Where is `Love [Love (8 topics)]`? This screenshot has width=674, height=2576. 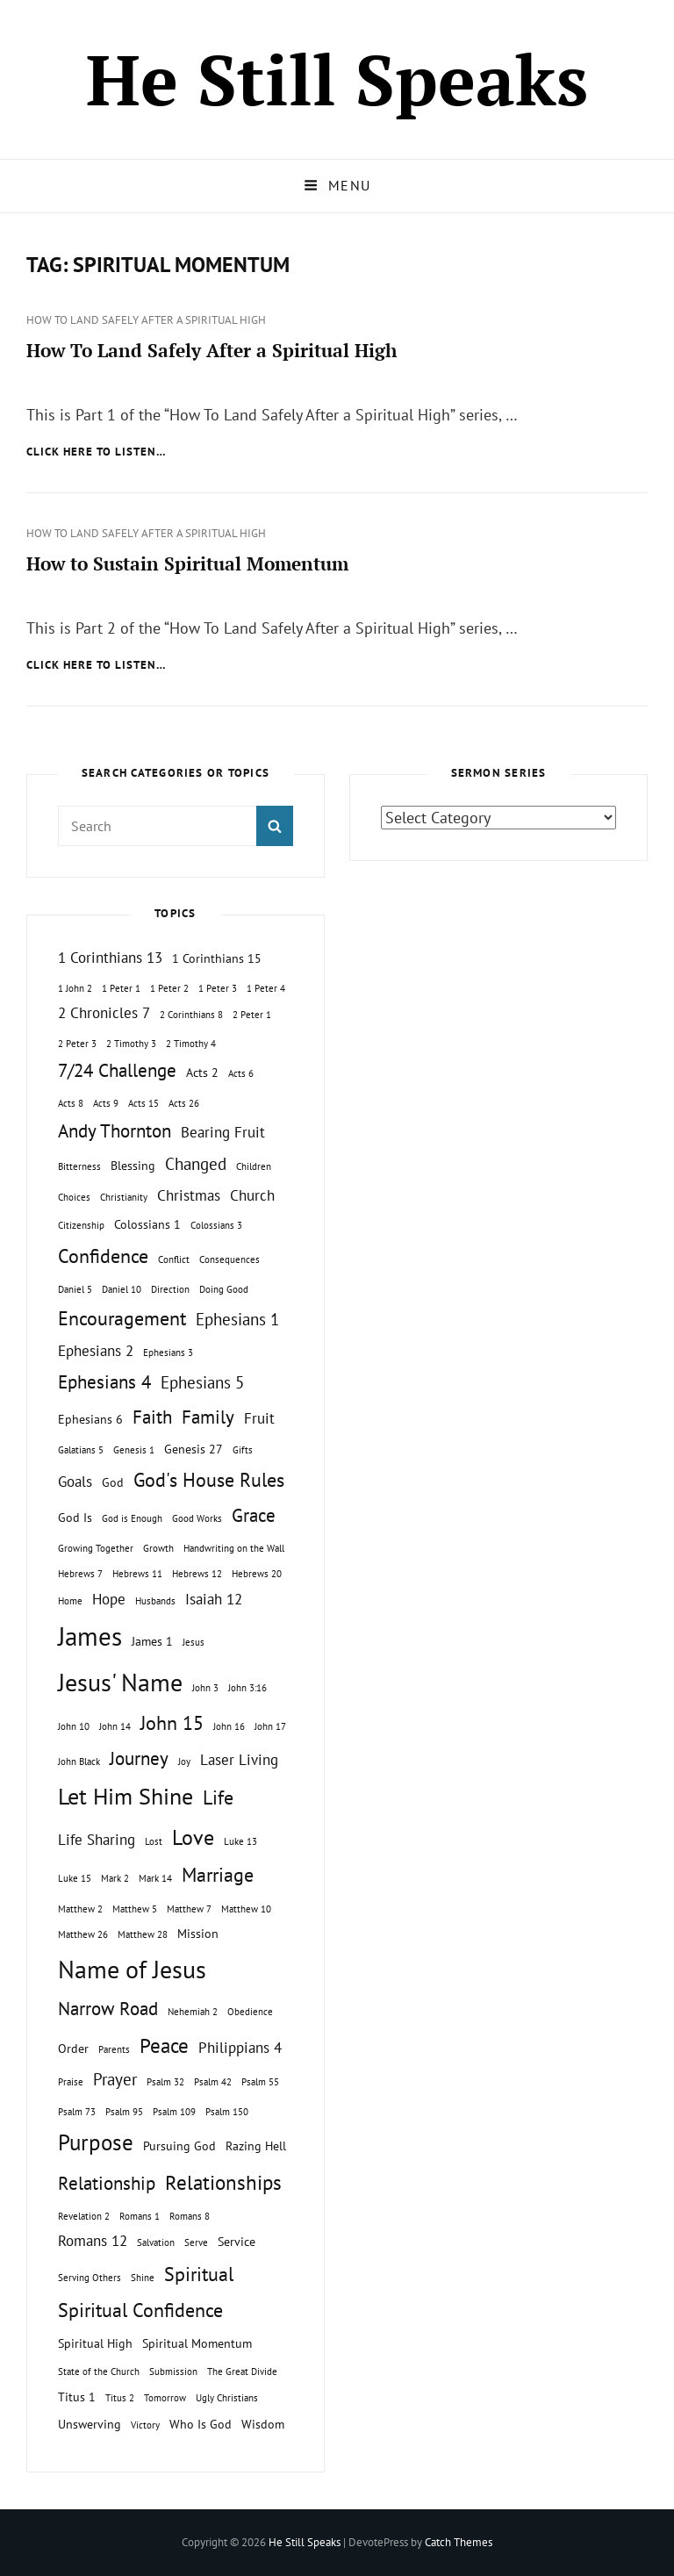
Love [Love (8 topics)] is located at coordinates (193, 1837).